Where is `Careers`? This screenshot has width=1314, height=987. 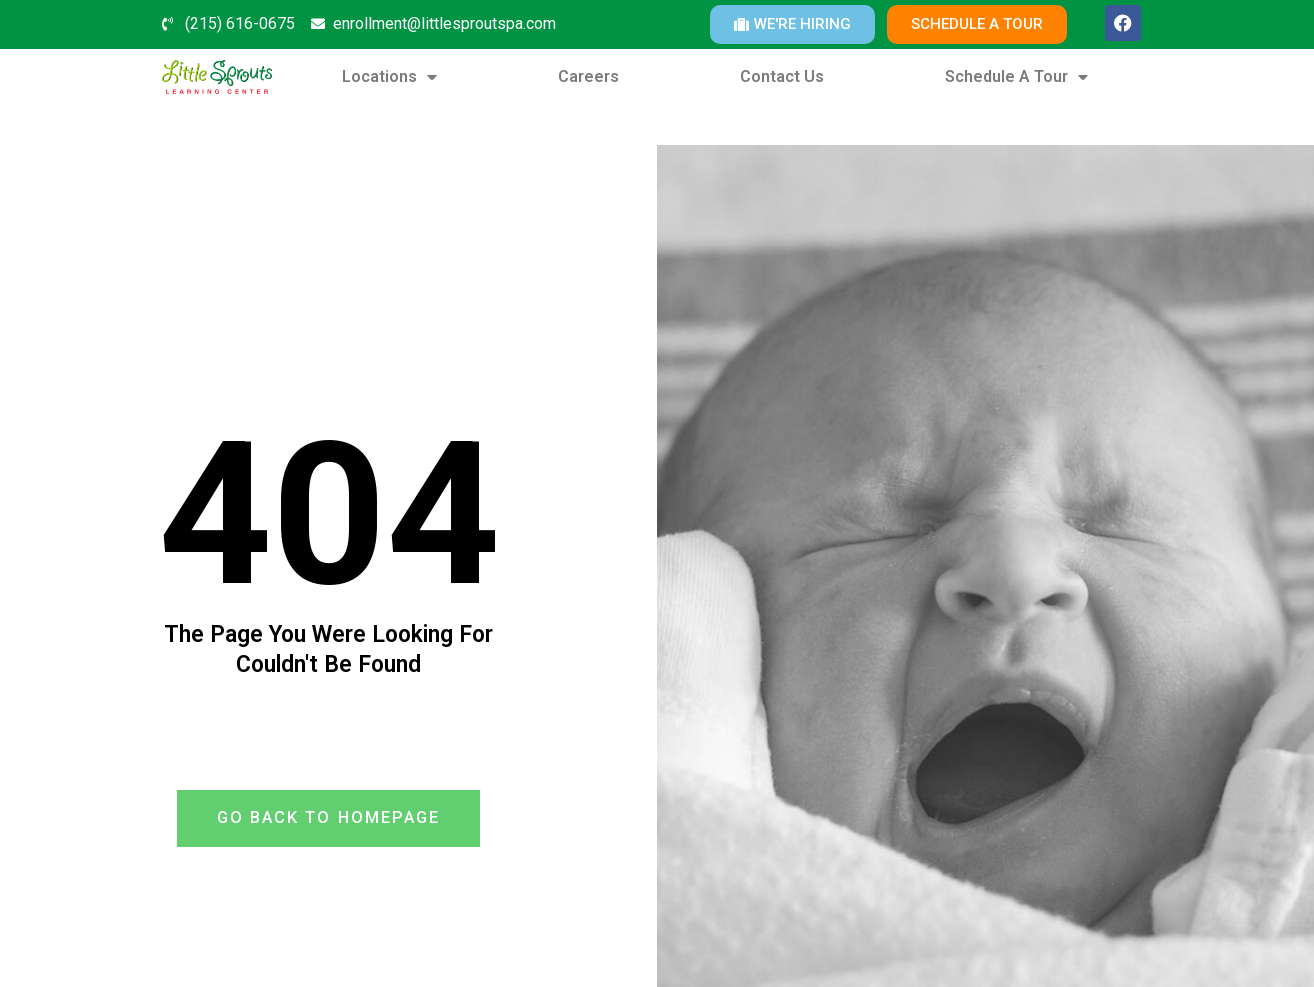
Careers is located at coordinates (588, 76).